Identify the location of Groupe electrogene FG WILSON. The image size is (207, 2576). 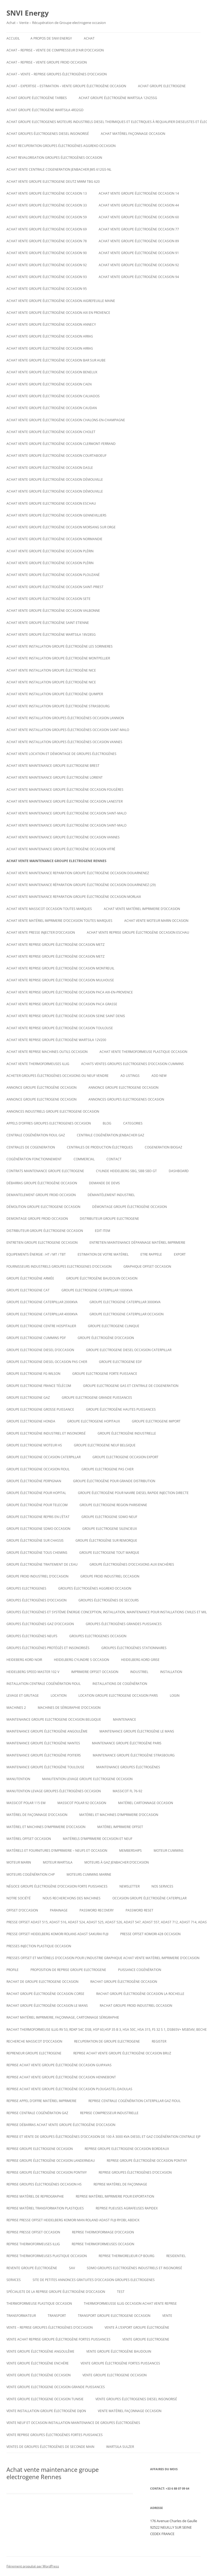
(33, 1373).